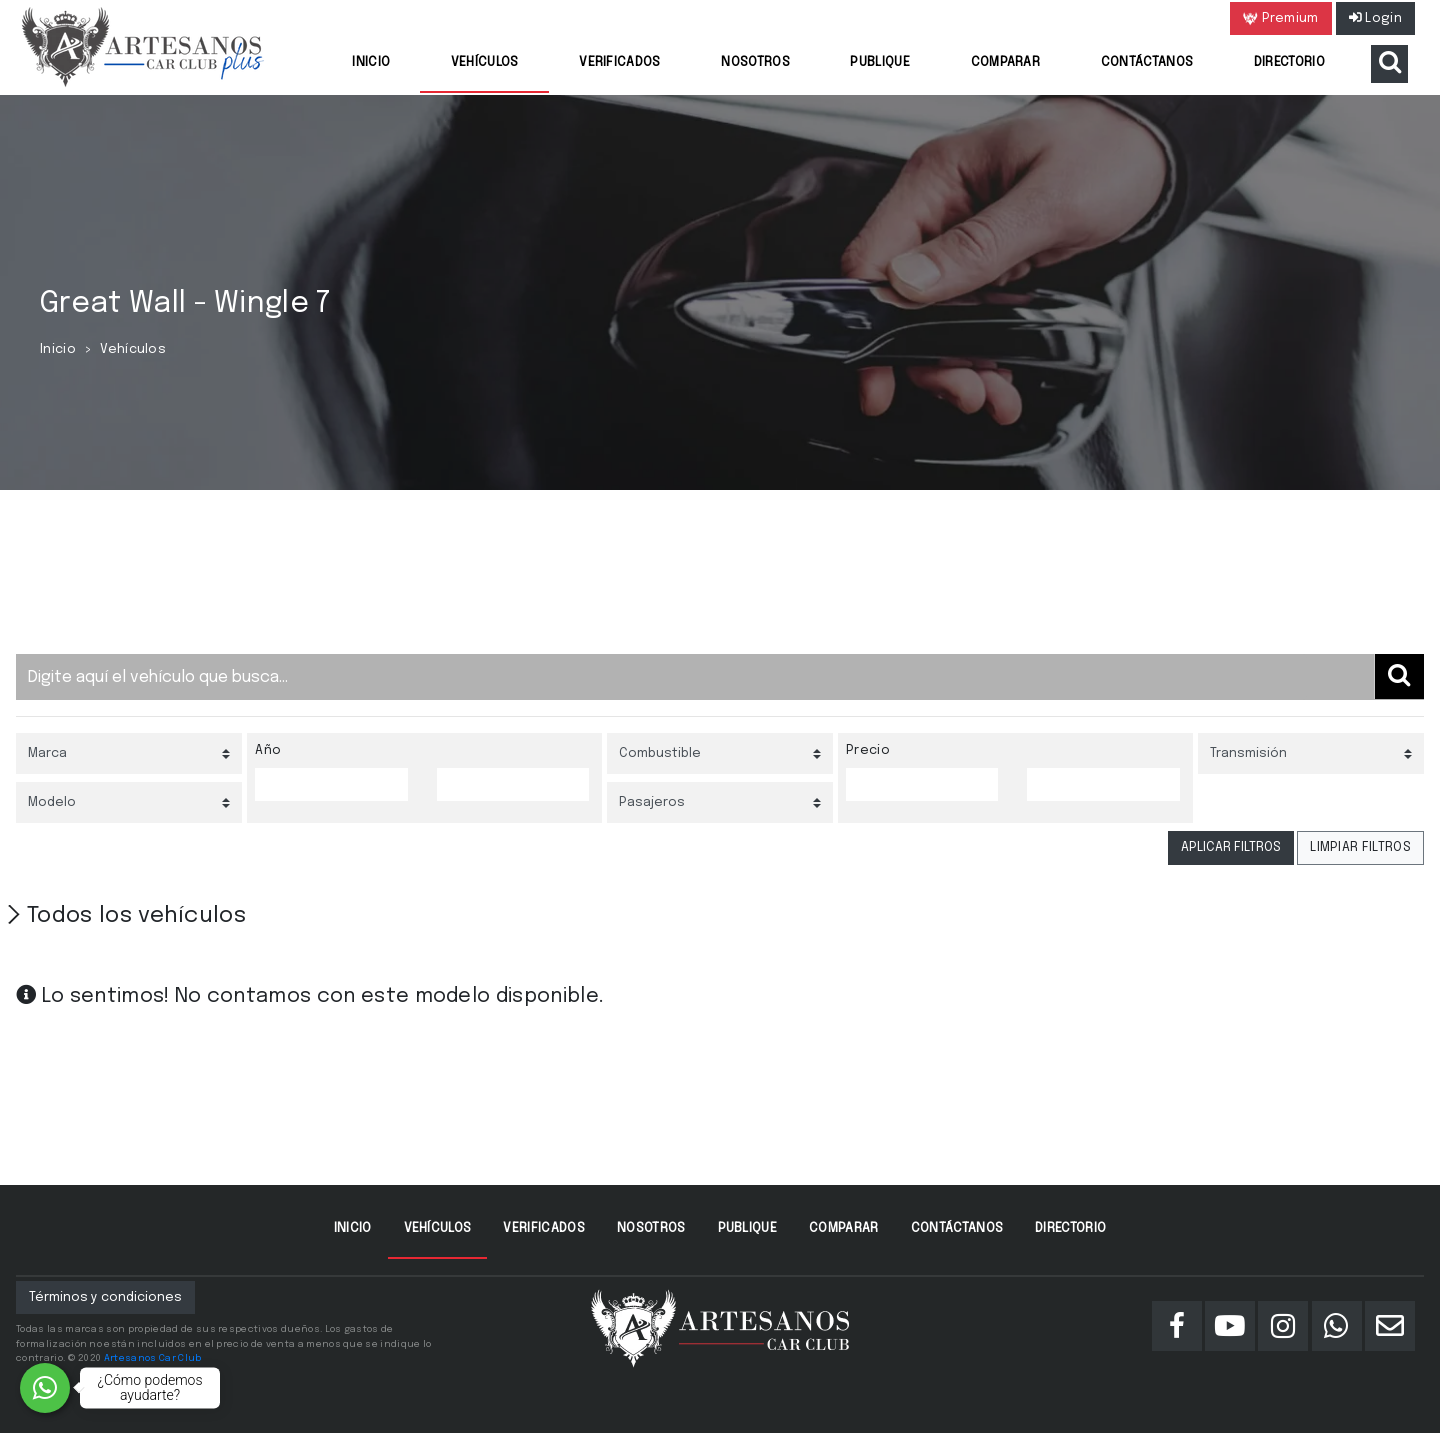  Describe the element at coordinates (1375, 18) in the screenshot. I see `Login` at that location.